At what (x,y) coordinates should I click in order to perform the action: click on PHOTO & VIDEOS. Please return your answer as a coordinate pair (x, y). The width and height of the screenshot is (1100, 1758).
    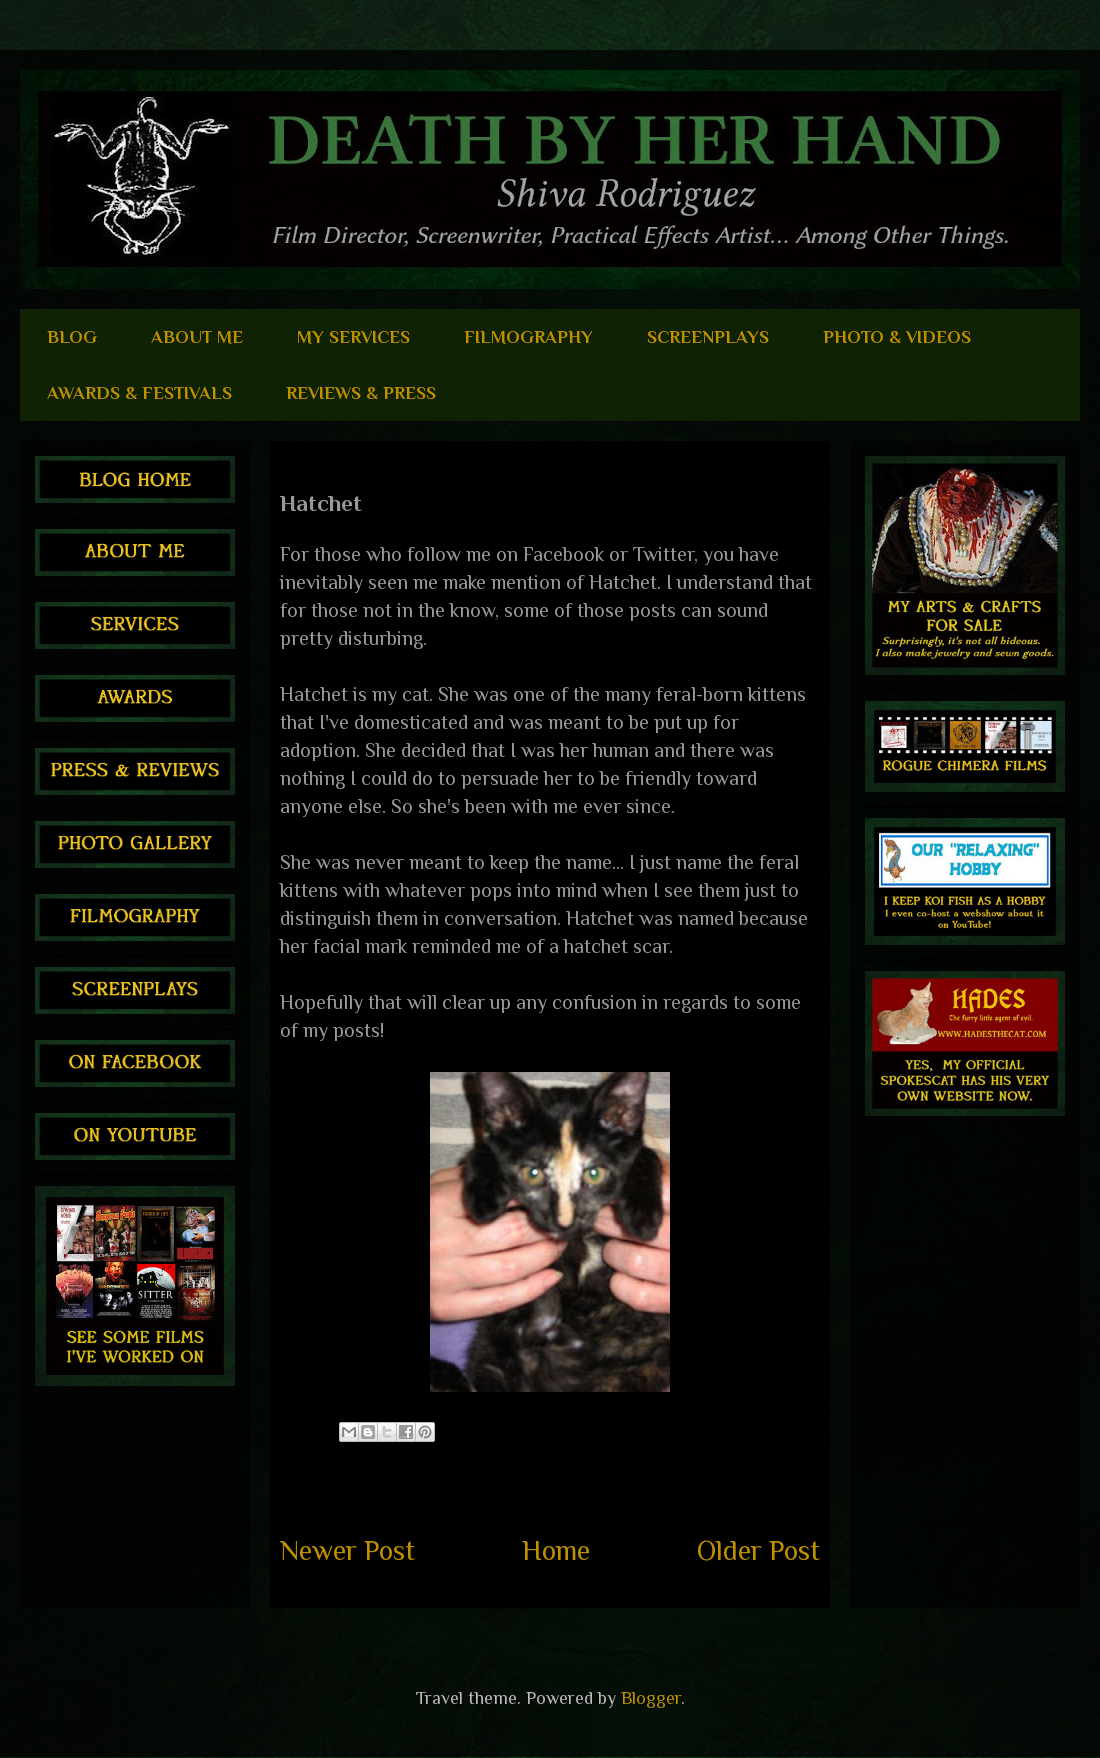
    Looking at the image, I should click on (897, 337).